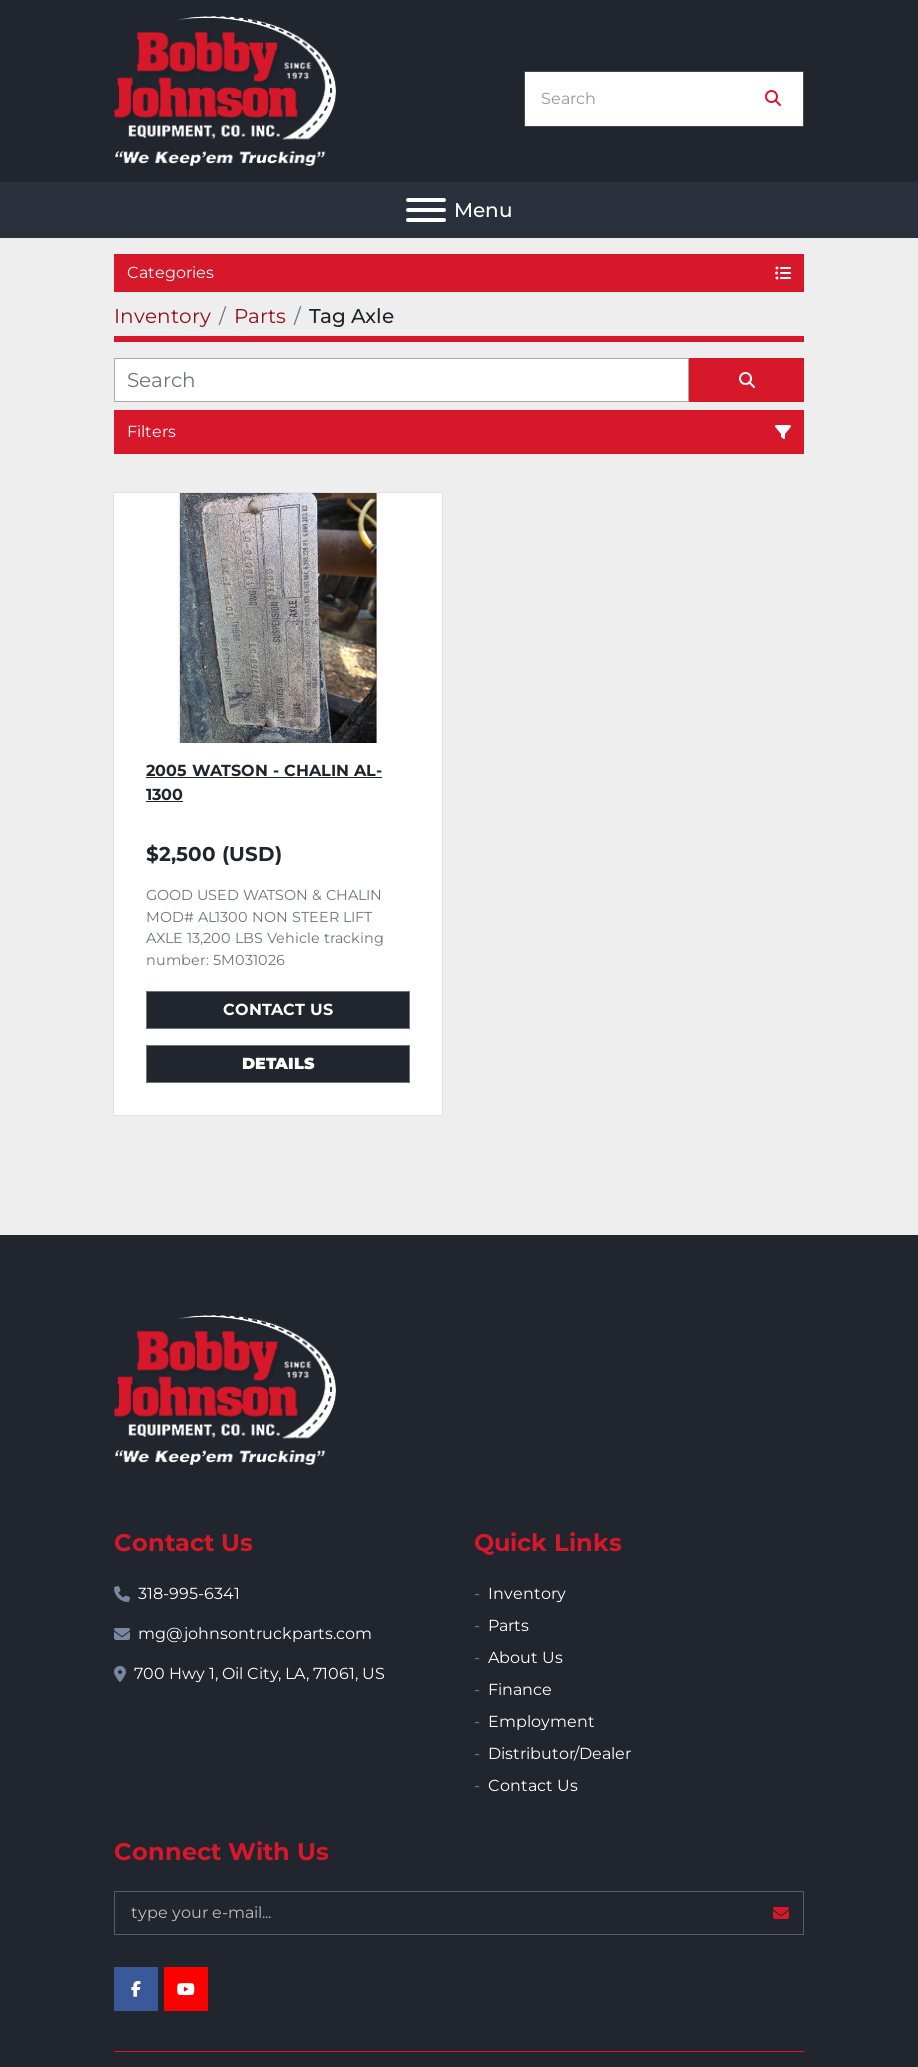 The image size is (918, 2067). Describe the element at coordinates (259, 1673) in the screenshot. I see `700 Hwy 1, Oil City, LA, 71061, US` at that location.